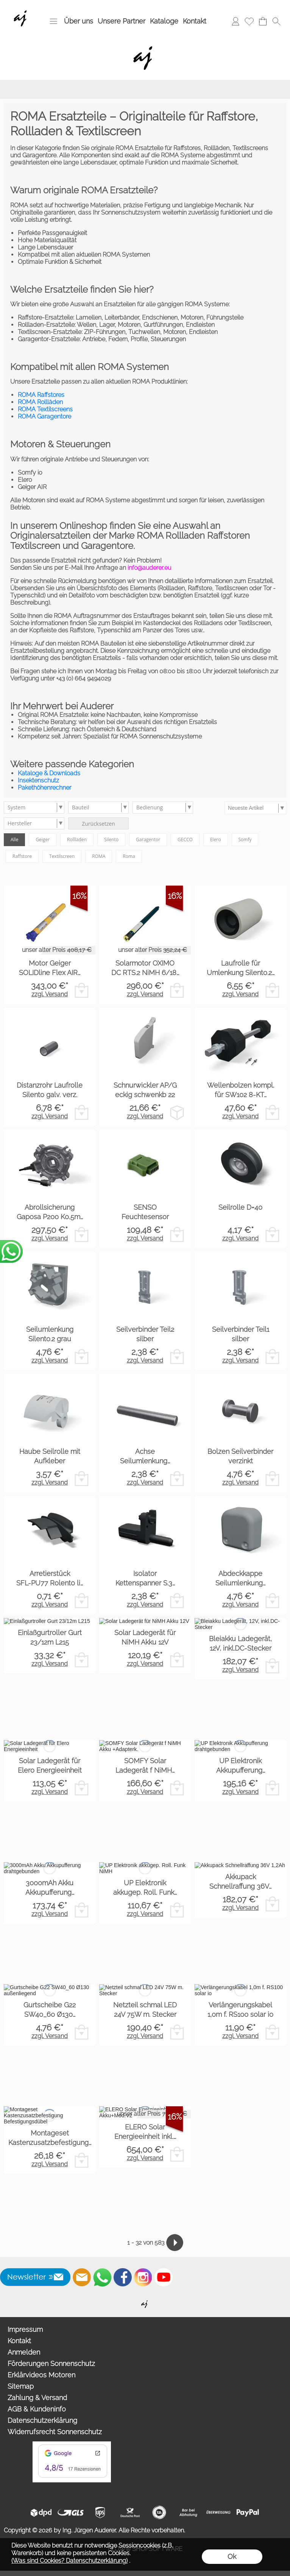  I want to click on Geiger, so click(43, 839).